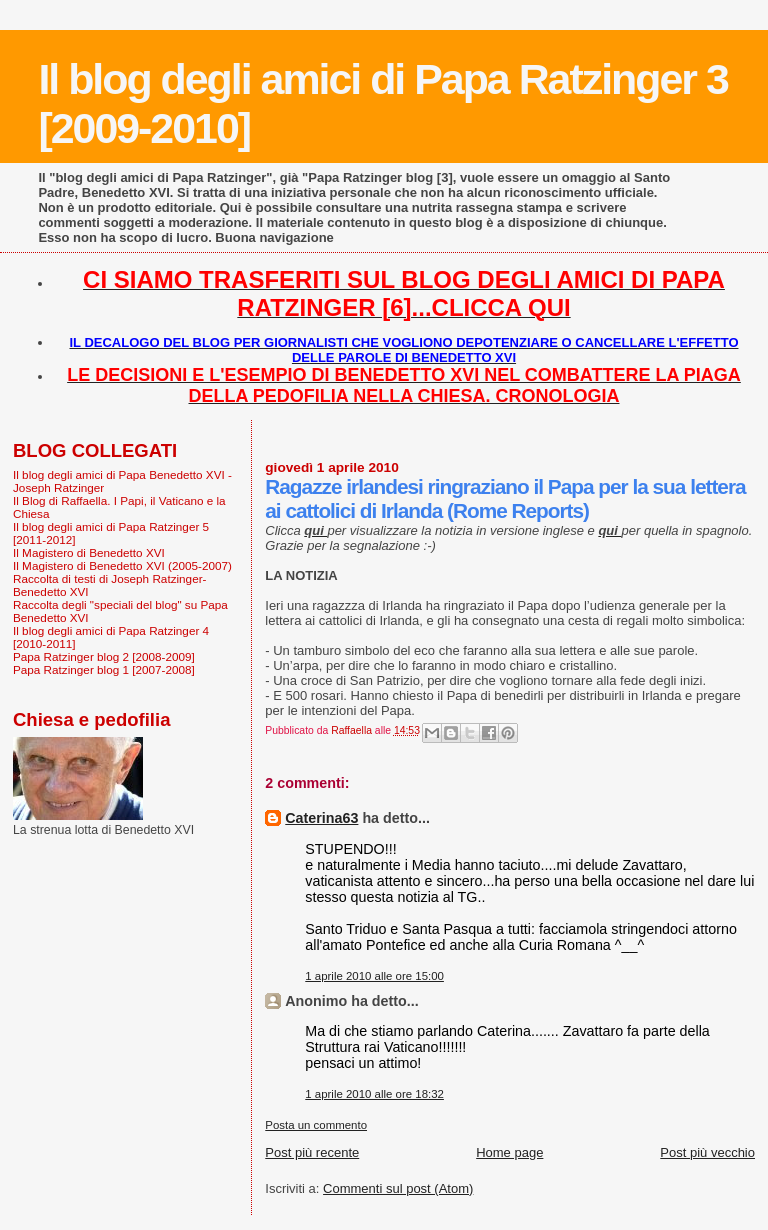 The height and width of the screenshot is (1230, 768). What do you see at coordinates (398, 1188) in the screenshot?
I see `Commenti sul post (Atom)` at bounding box center [398, 1188].